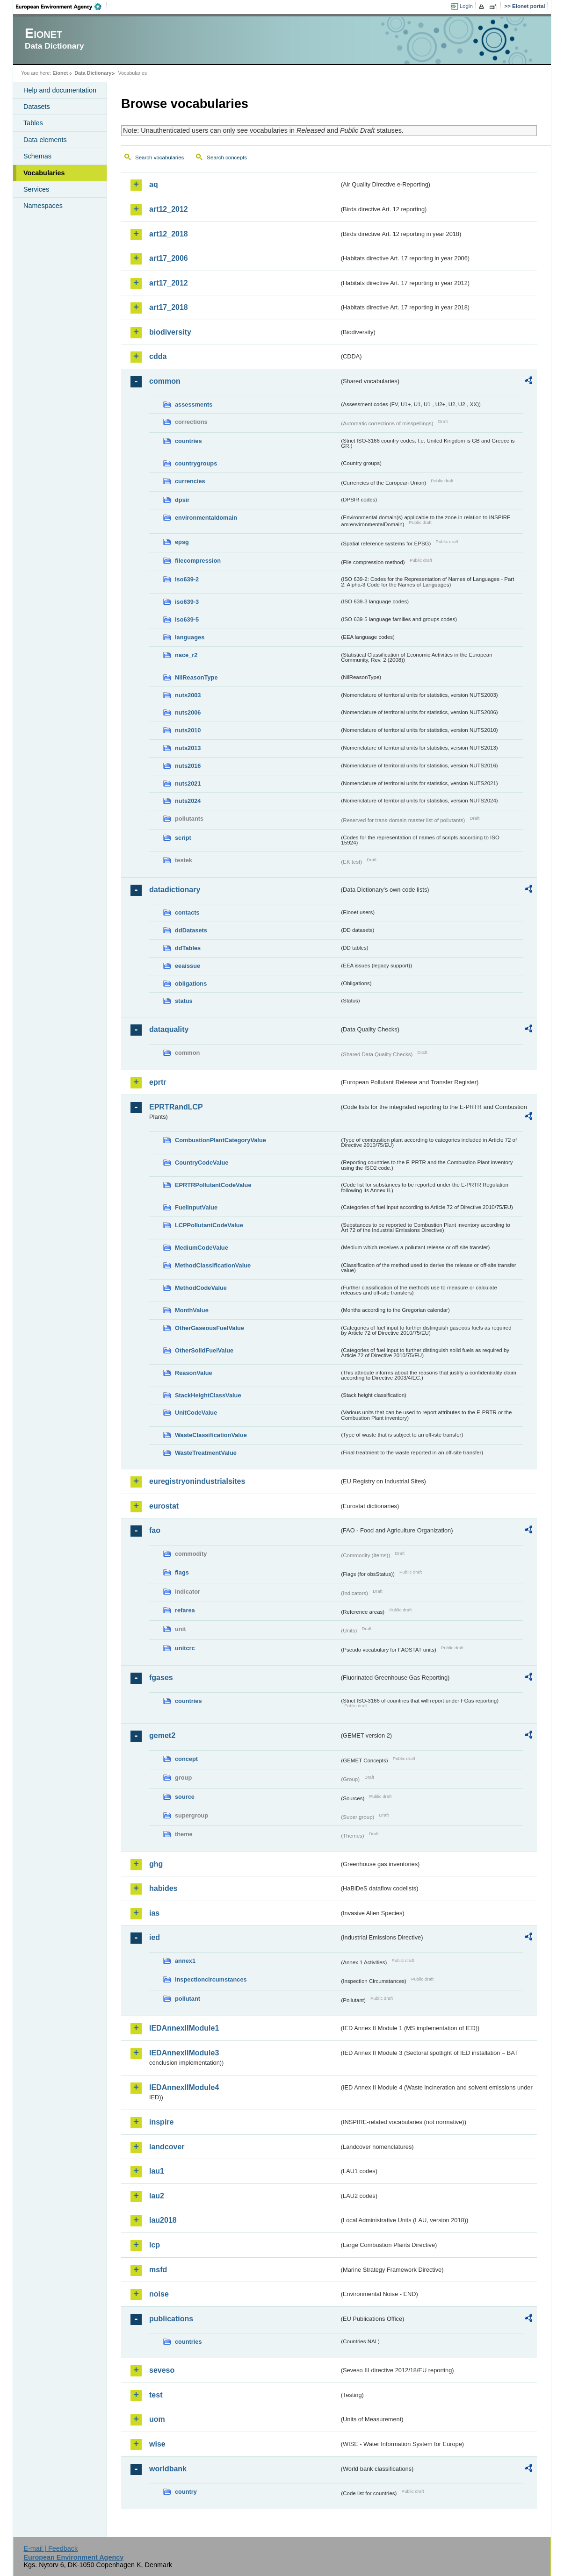 The width and height of the screenshot is (564, 2576). Describe the element at coordinates (206, 517) in the screenshot. I see `environmentaldomain` at that location.